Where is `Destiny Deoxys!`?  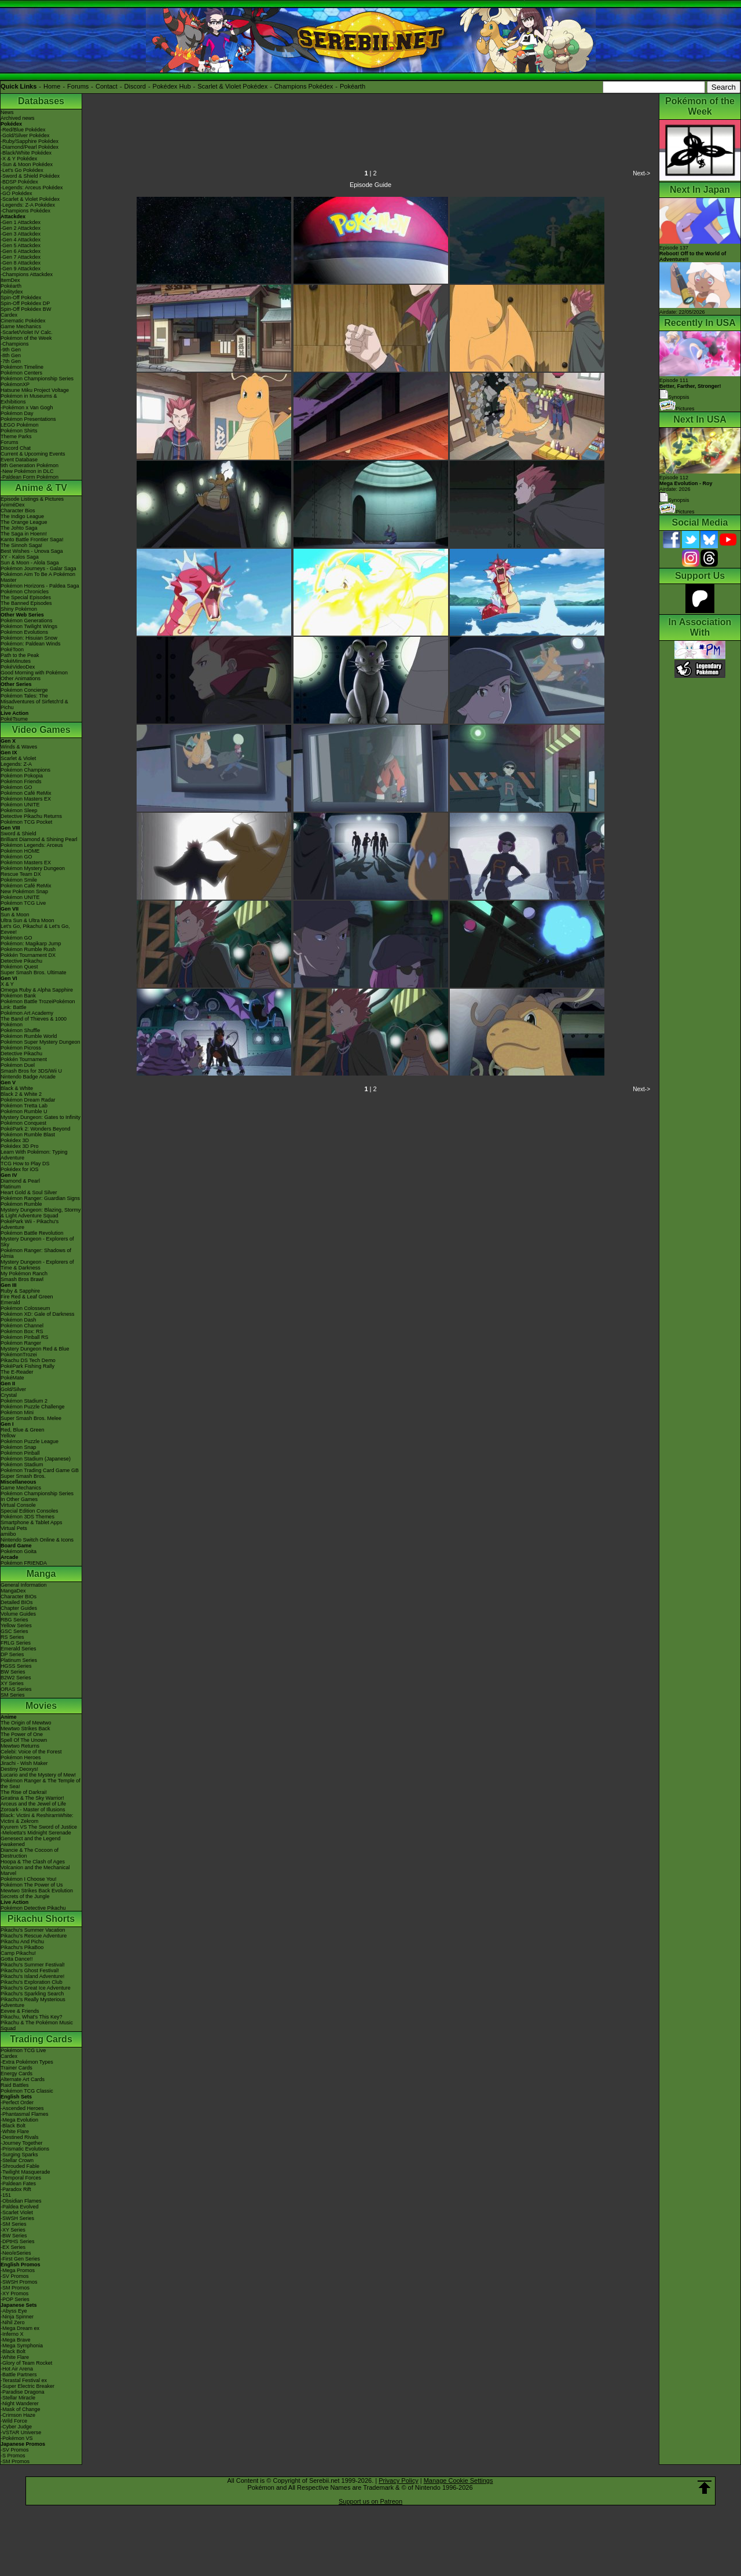
Destiny Deoxys! is located at coordinates (19, 1769).